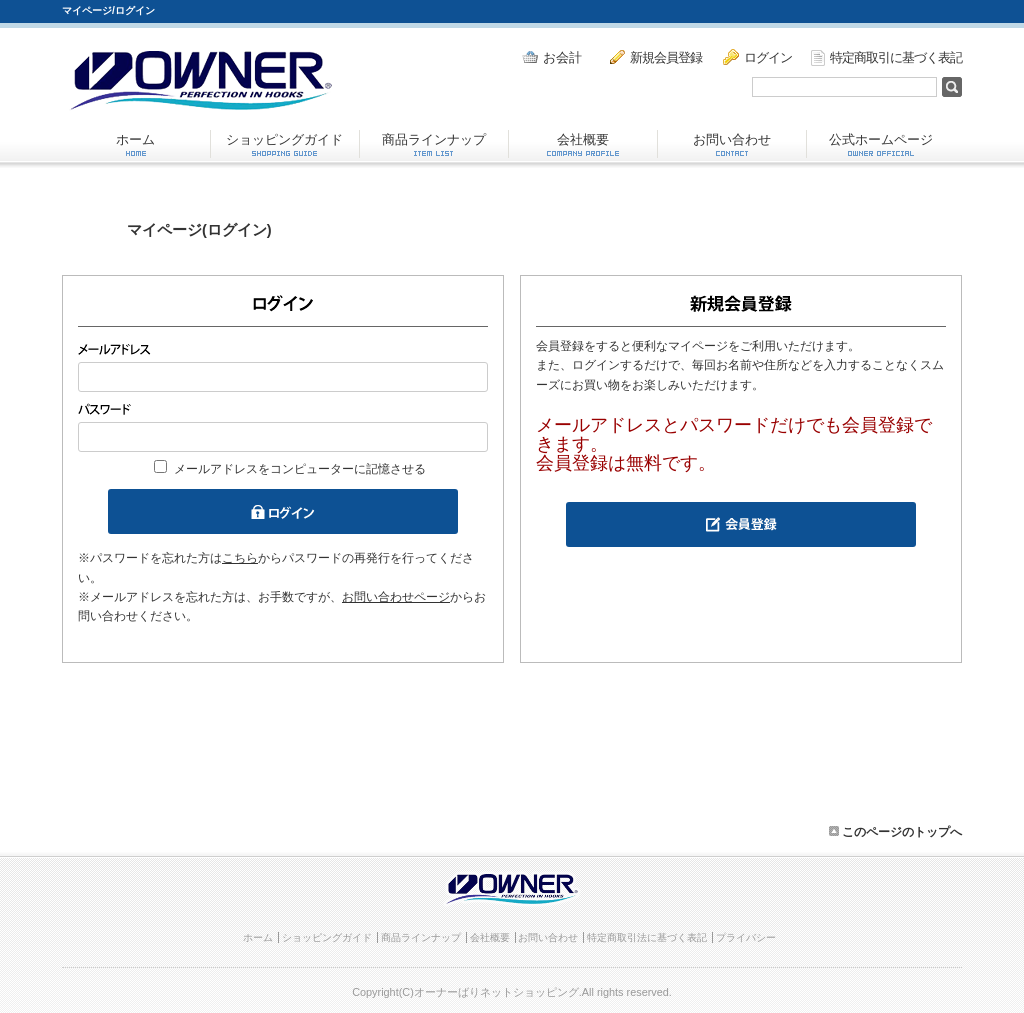  Describe the element at coordinates (656, 57) in the screenshot. I see `新規会員登録` at that location.